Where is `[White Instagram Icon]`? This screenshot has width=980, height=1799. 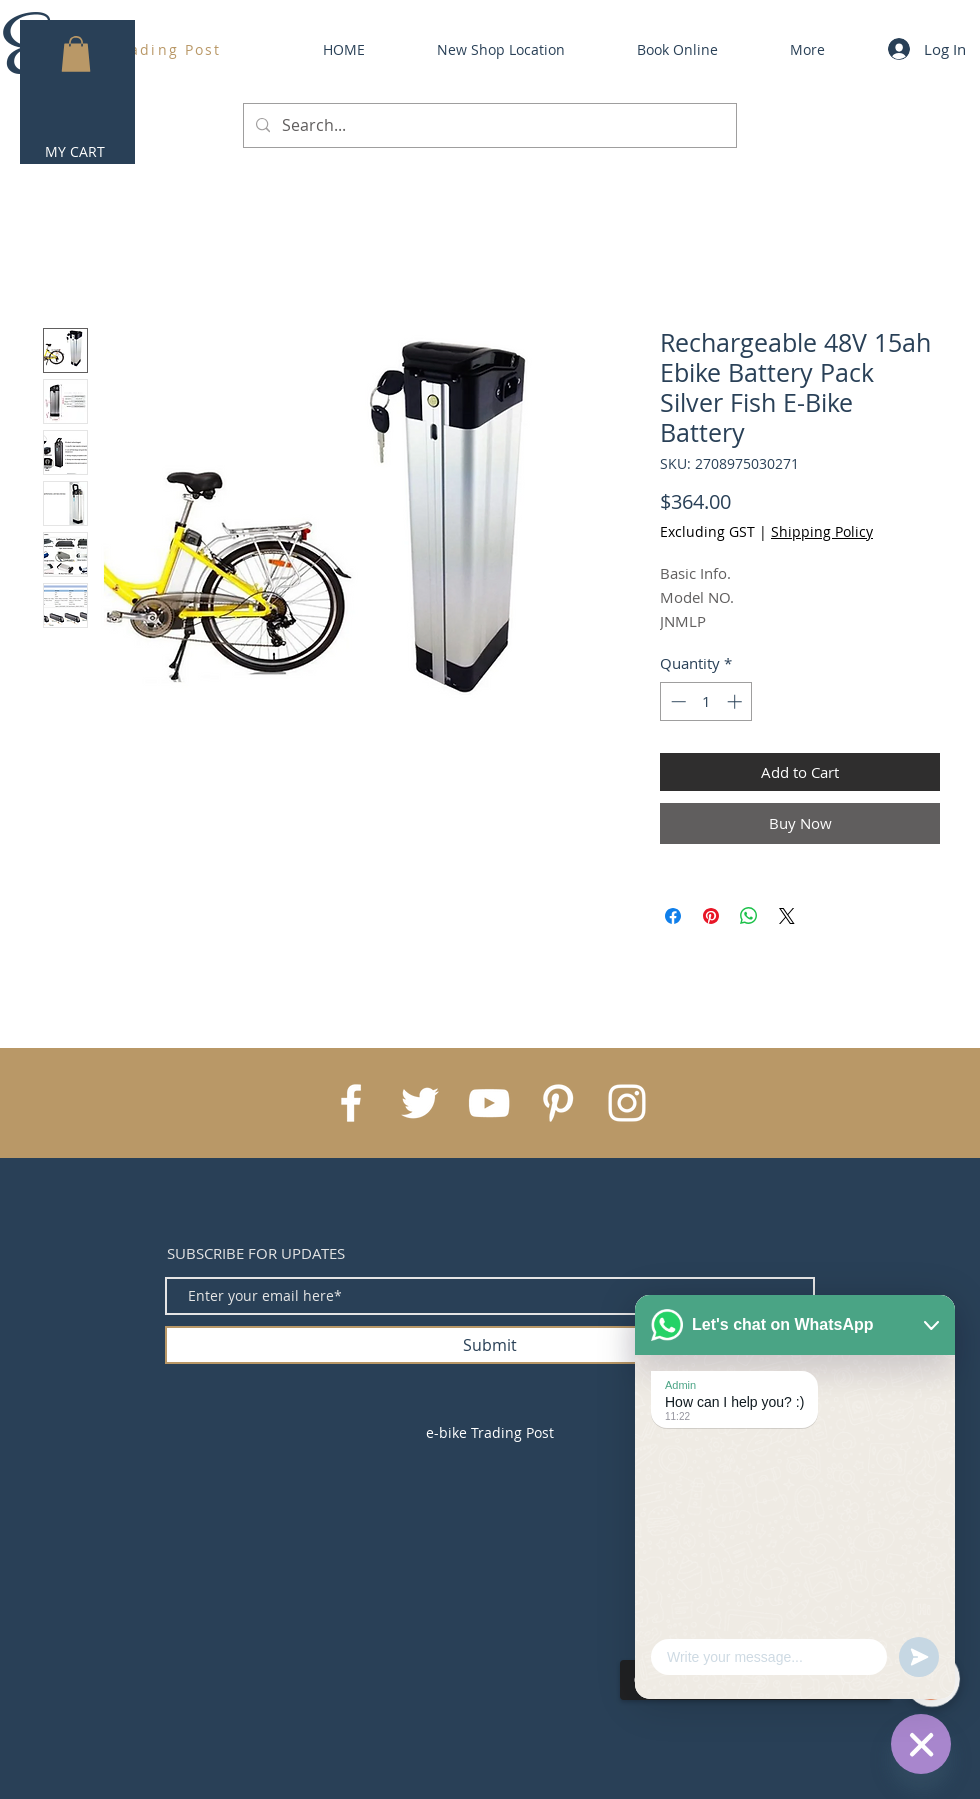
[White Instagram Icon] is located at coordinates (627, 1103).